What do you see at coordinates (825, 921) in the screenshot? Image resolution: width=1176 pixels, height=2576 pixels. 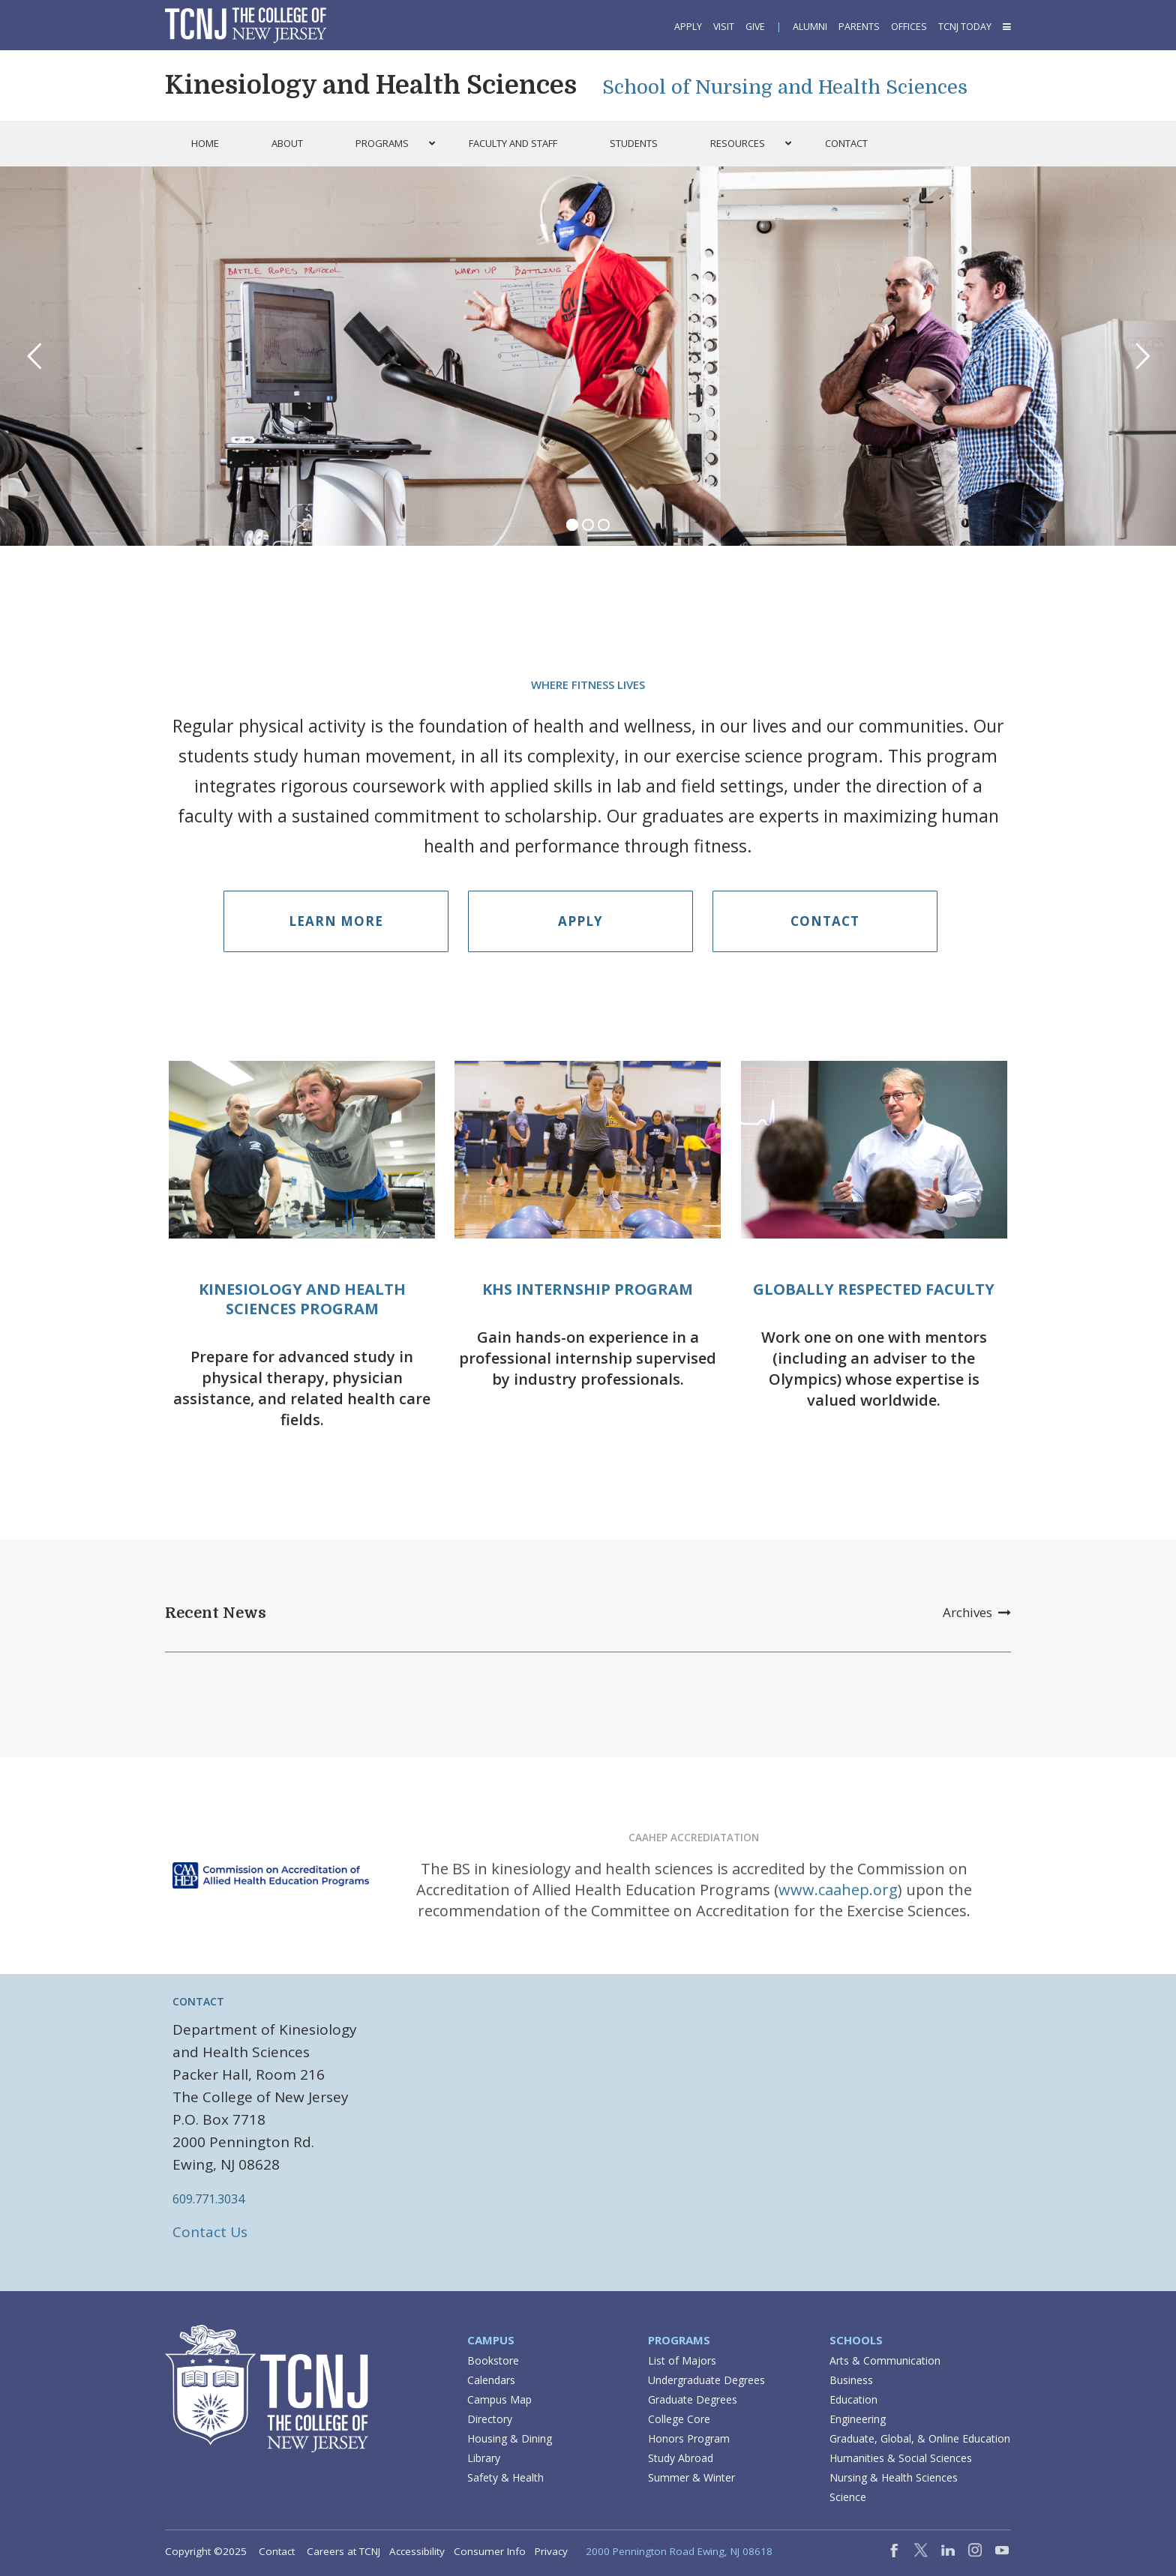 I see `Contact` at bounding box center [825, 921].